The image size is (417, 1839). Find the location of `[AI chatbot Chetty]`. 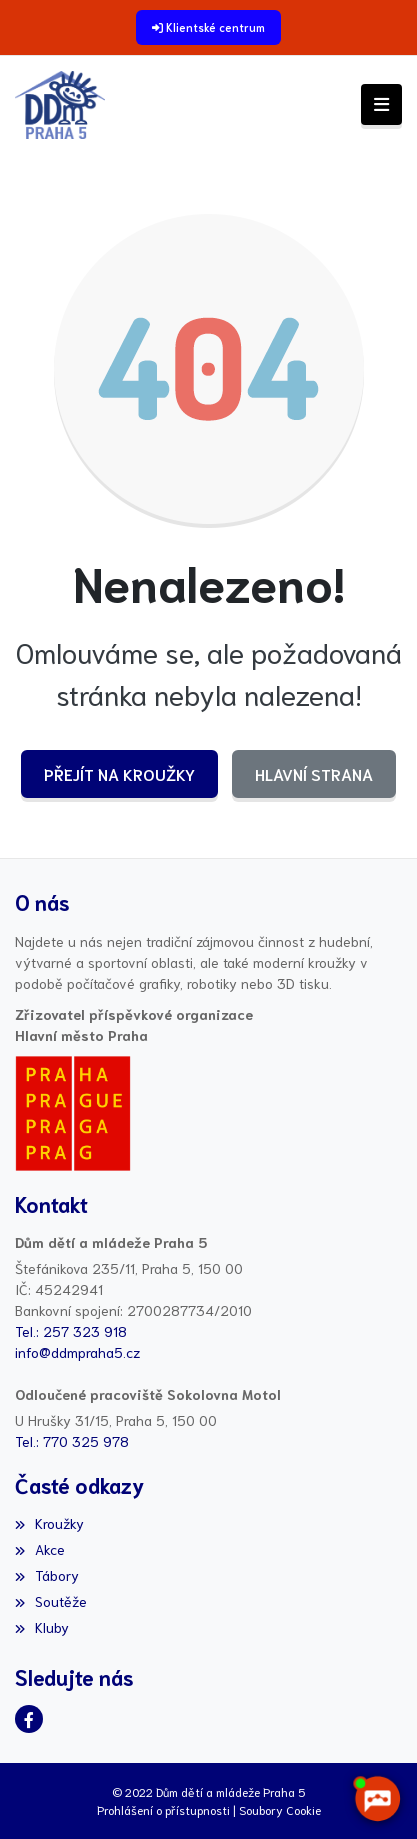

[AI chatbot Chetty] is located at coordinates (377, 1799).